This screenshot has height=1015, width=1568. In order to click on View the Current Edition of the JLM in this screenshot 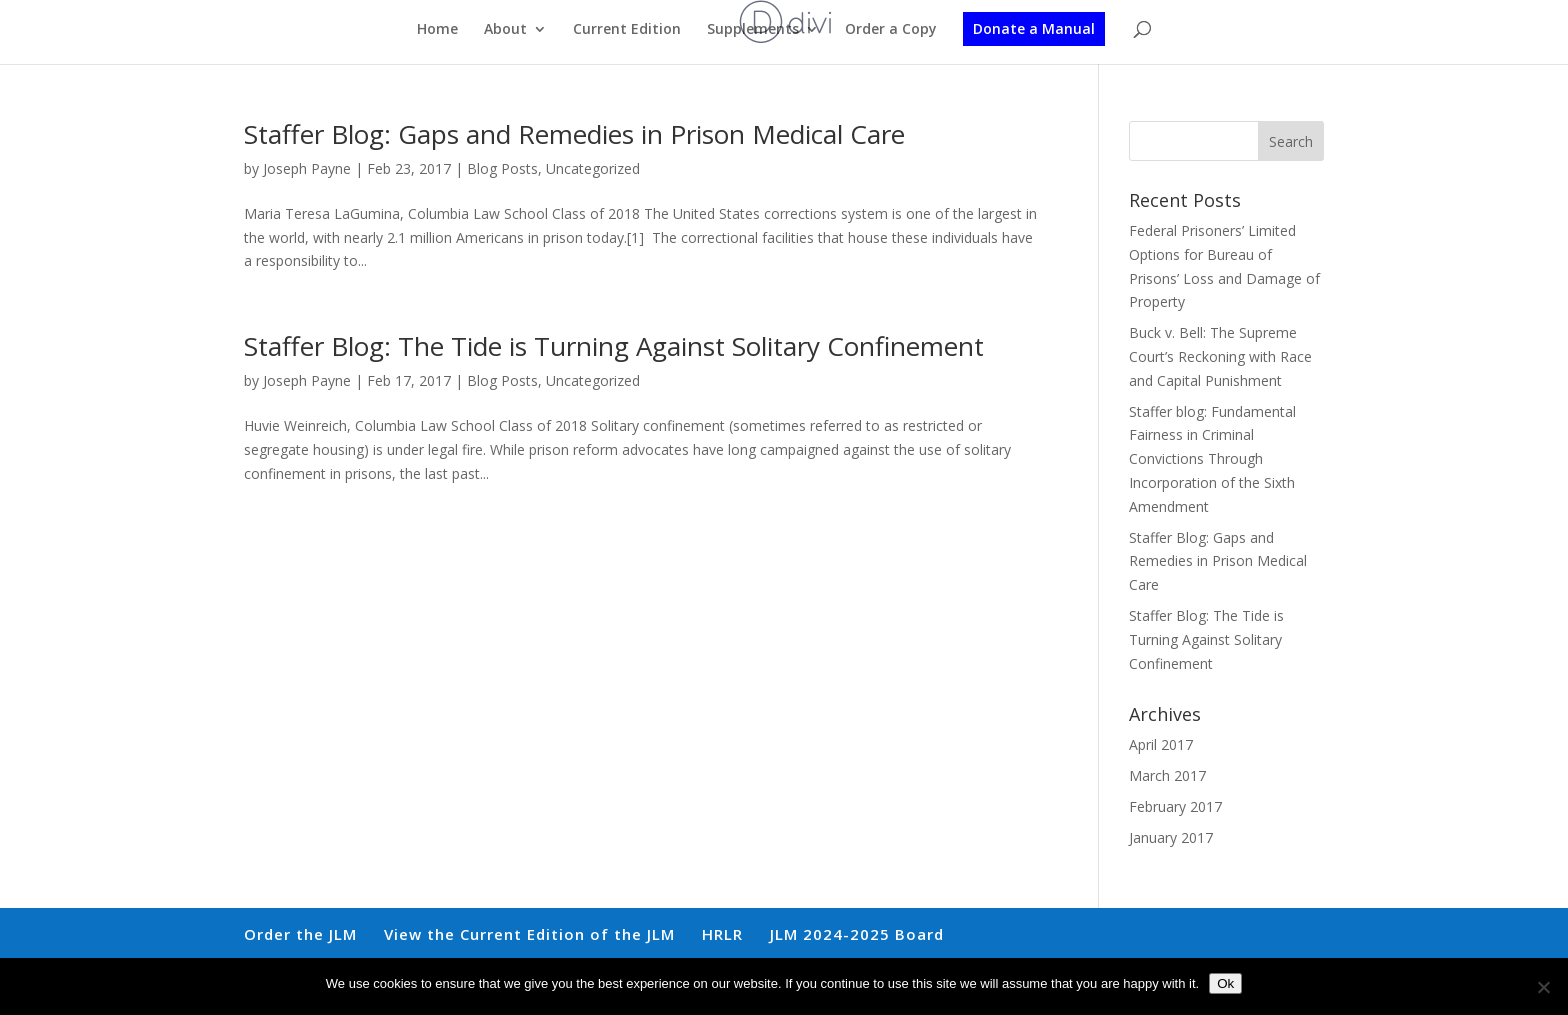, I will do `click(529, 934)`.